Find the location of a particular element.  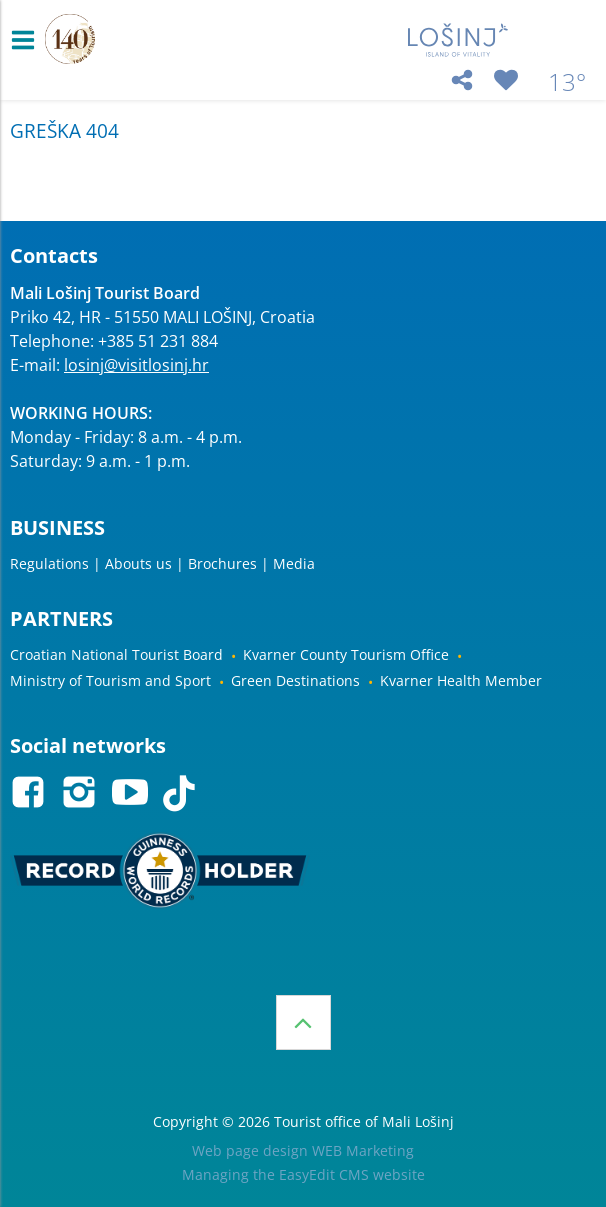

losinj@visitlosinj.hr is located at coordinates (136, 365).